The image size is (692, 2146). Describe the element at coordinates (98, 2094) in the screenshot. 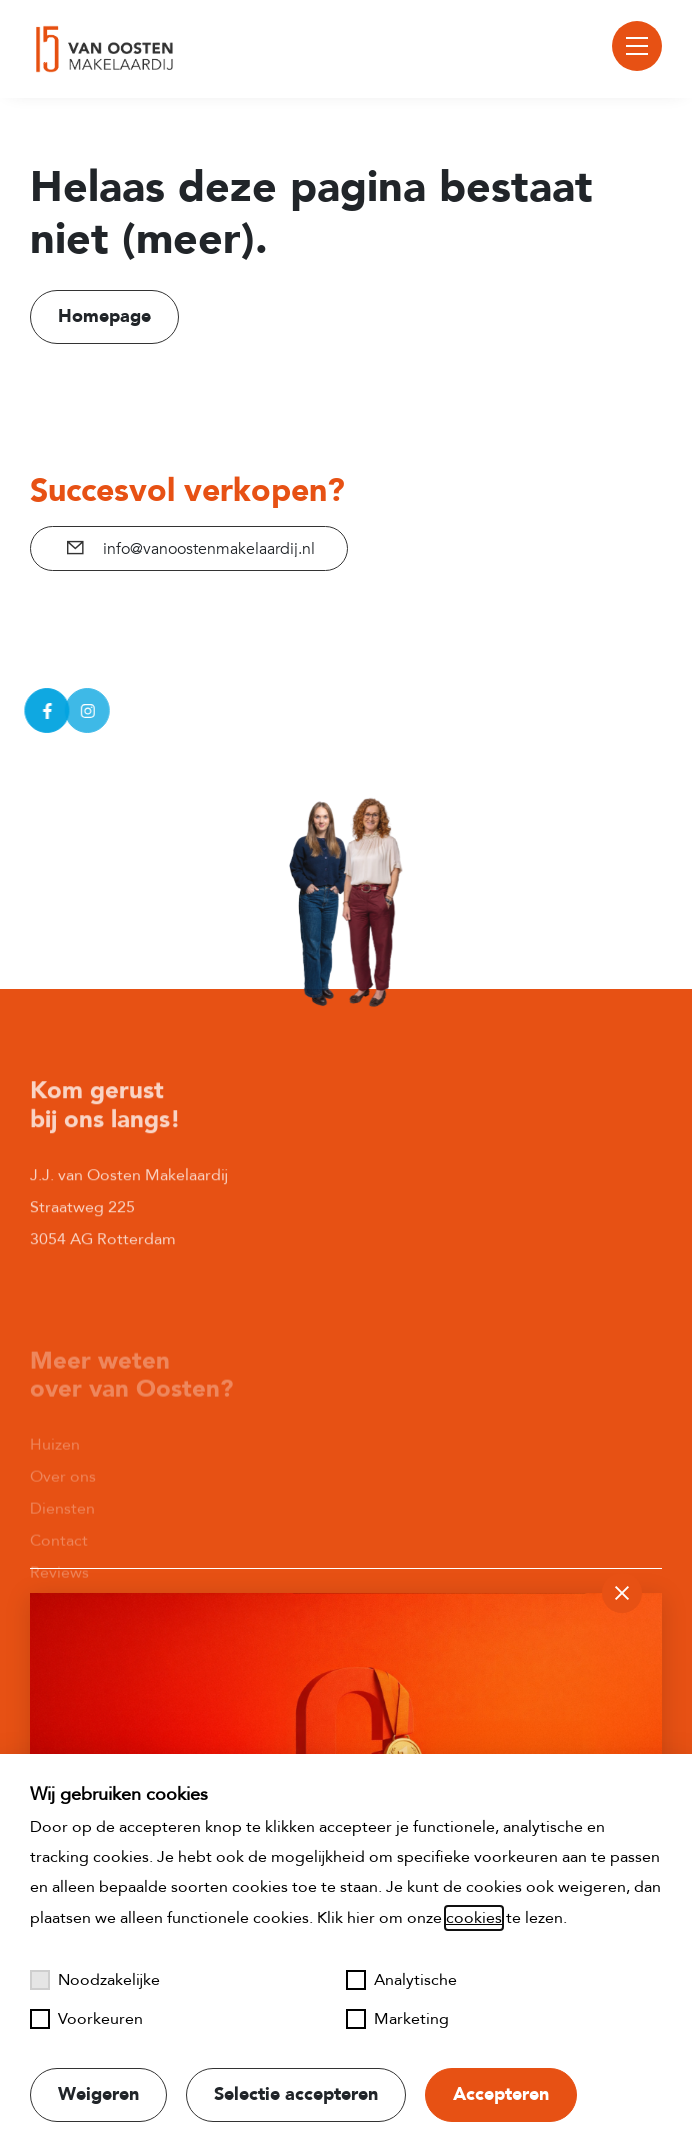

I see `Weigeren` at that location.